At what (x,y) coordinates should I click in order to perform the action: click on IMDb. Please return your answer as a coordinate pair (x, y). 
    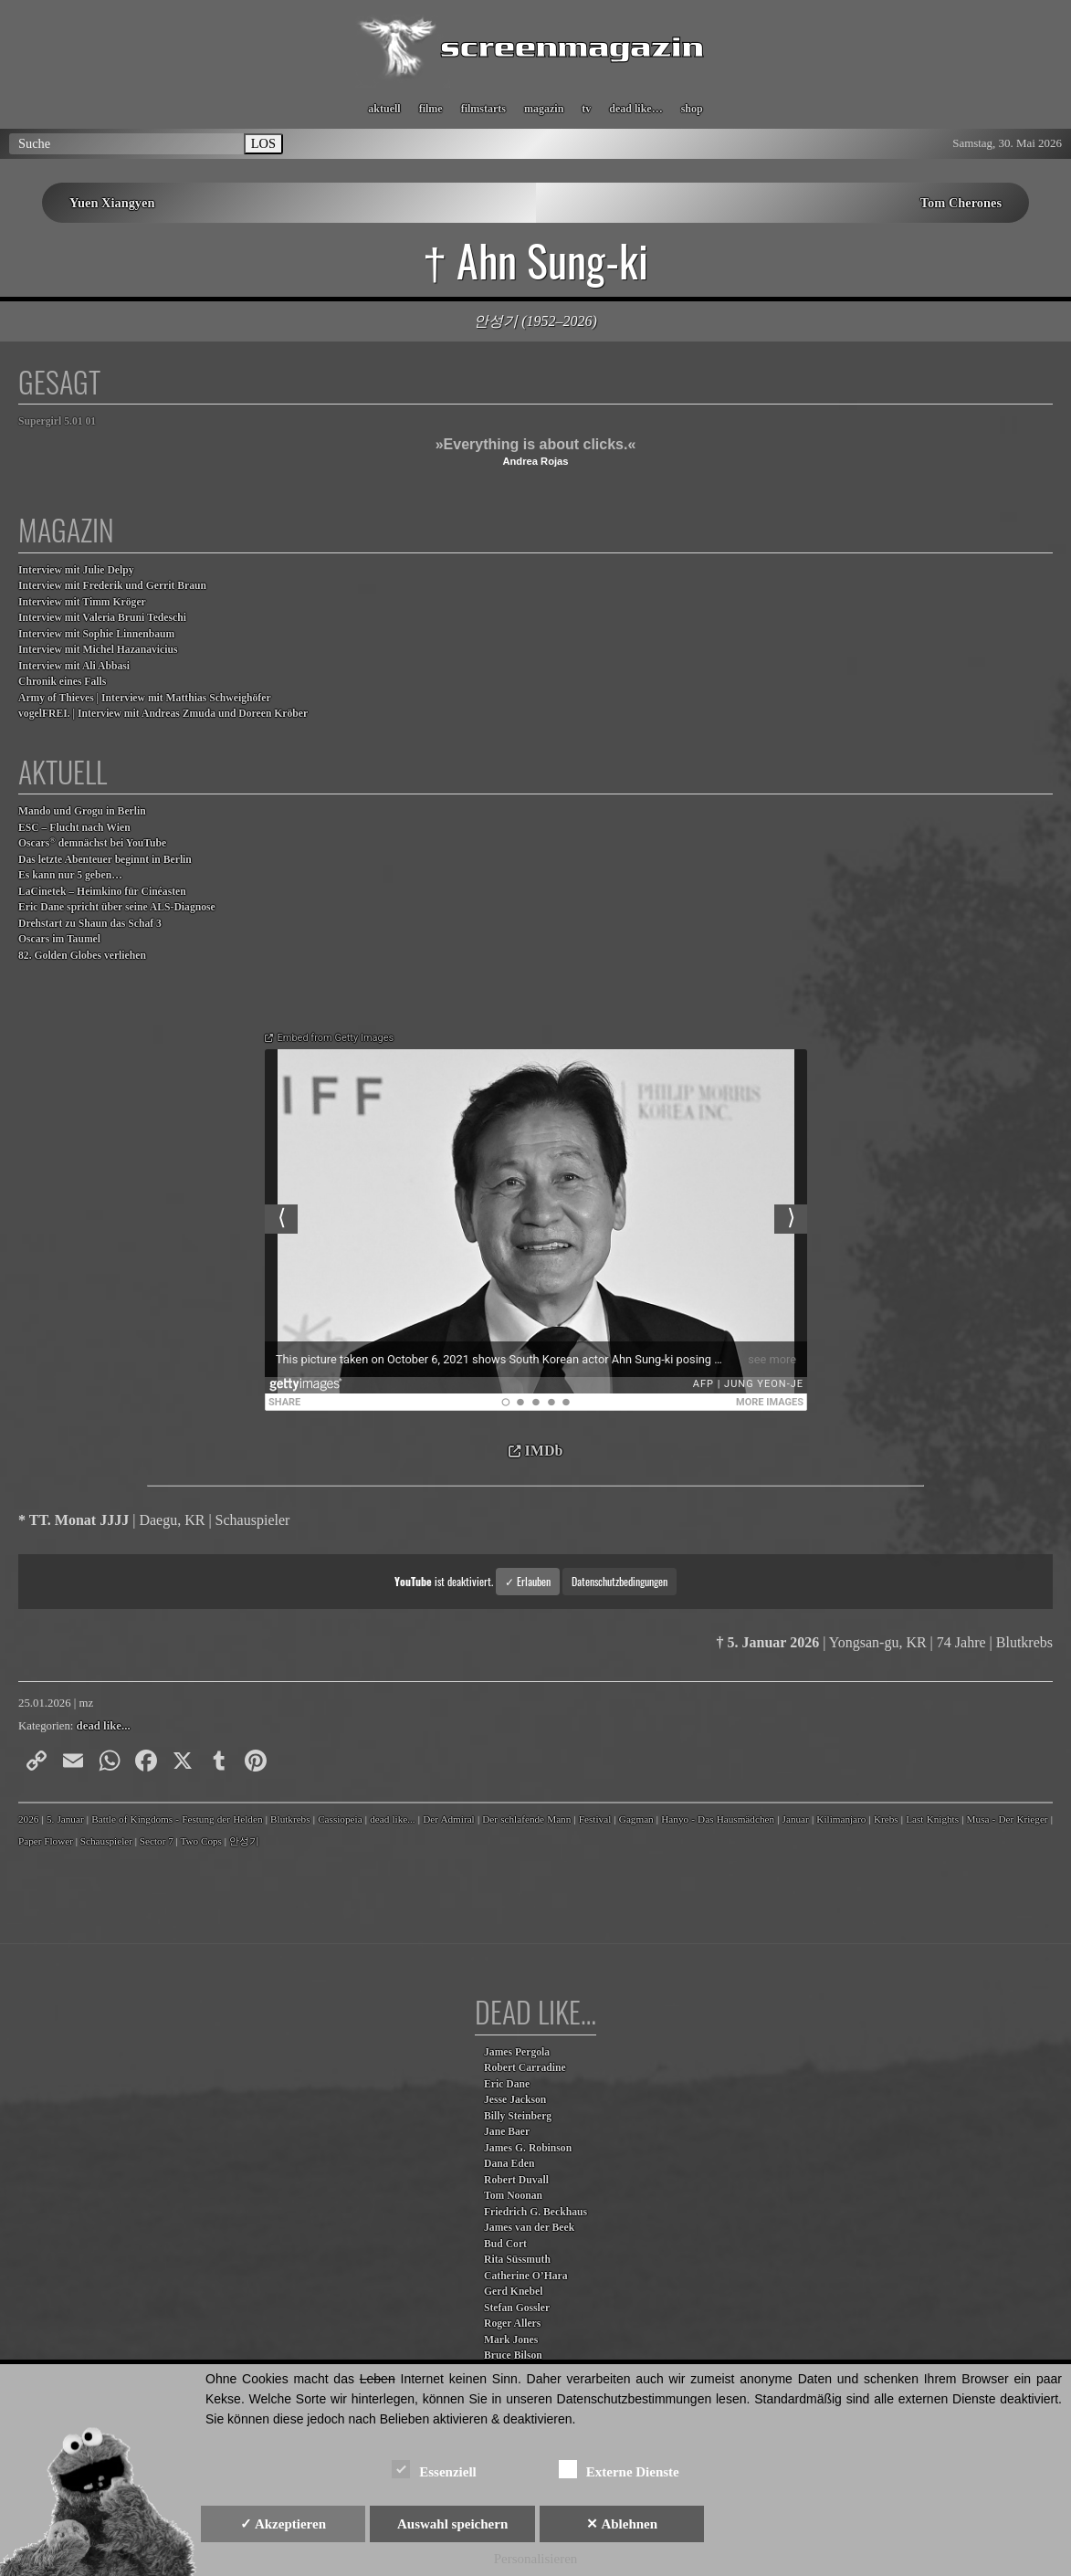
    Looking at the image, I should click on (544, 1450).